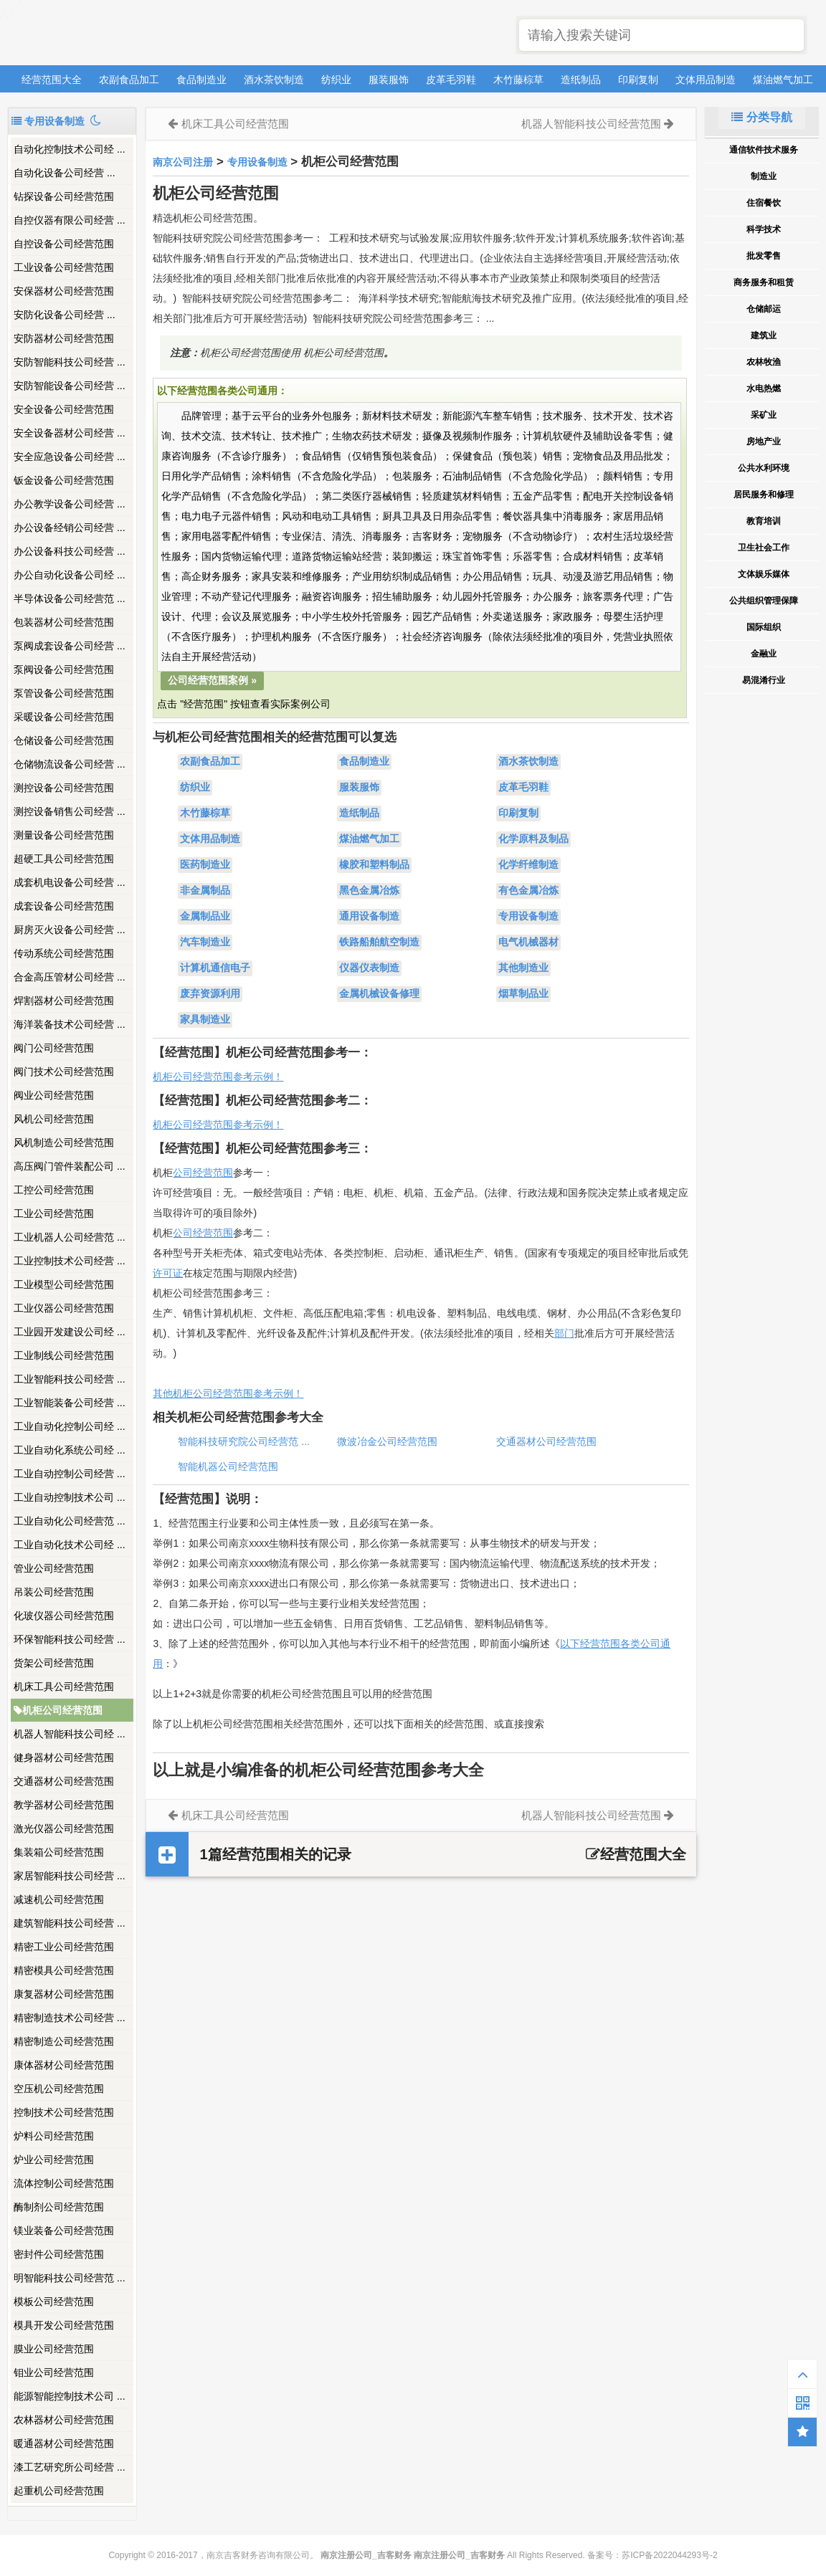 Image resolution: width=826 pixels, height=2576 pixels. What do you see at coordinates (69, 1497) in the screenshot?
I see `工业自动控制技术公司 ...` at bounding box center [69, 1497].